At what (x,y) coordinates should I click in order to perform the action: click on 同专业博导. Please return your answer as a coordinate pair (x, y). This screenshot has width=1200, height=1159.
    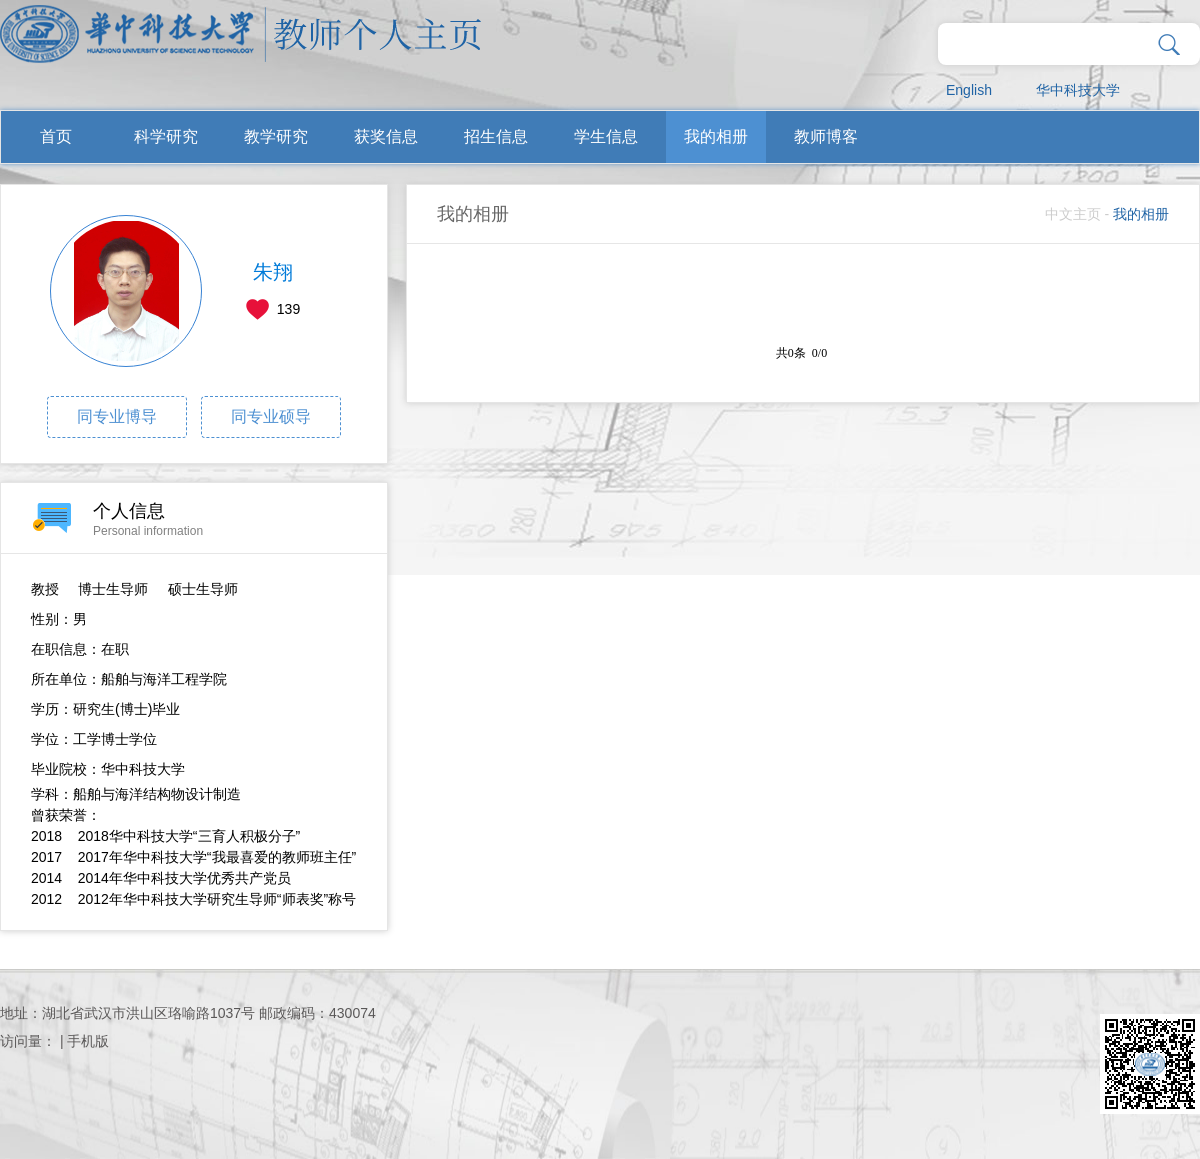
    Looking at the image, I should click on (117, 416).